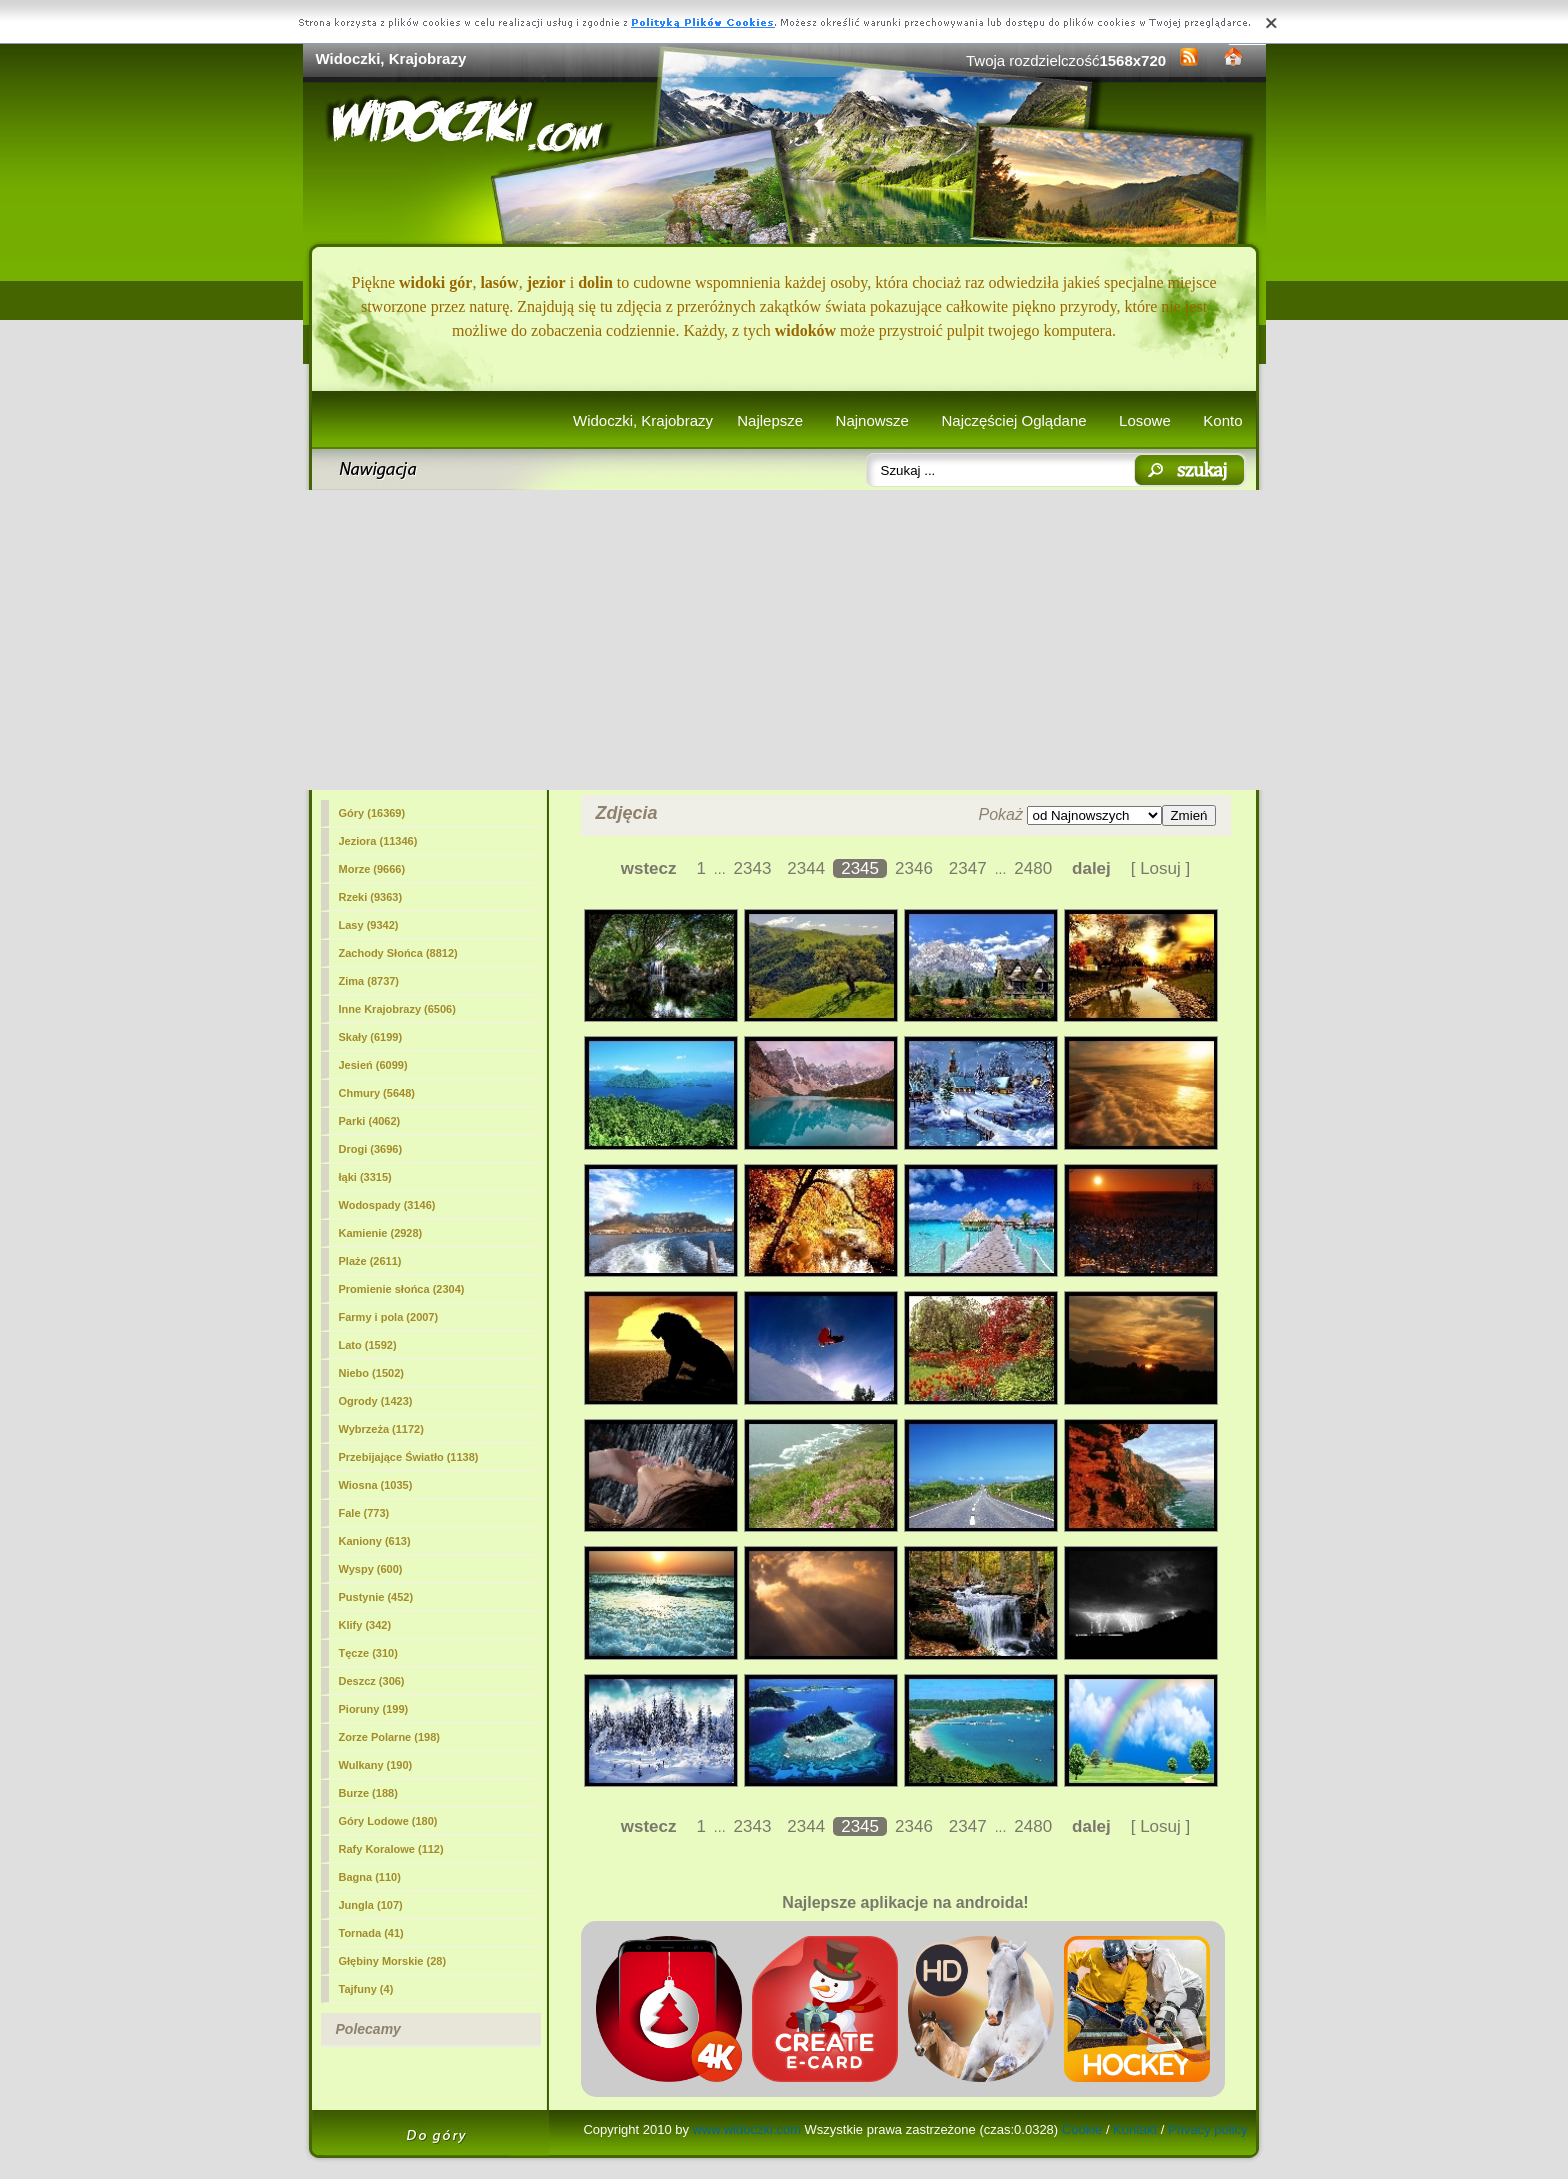 Image resolution: width=1568 pixels, height=2179 pixels. What do you see at coordinates (366, 1989) in the screenshot?
I see `Tajfuny (4)` at bounding box center [366, 1989].